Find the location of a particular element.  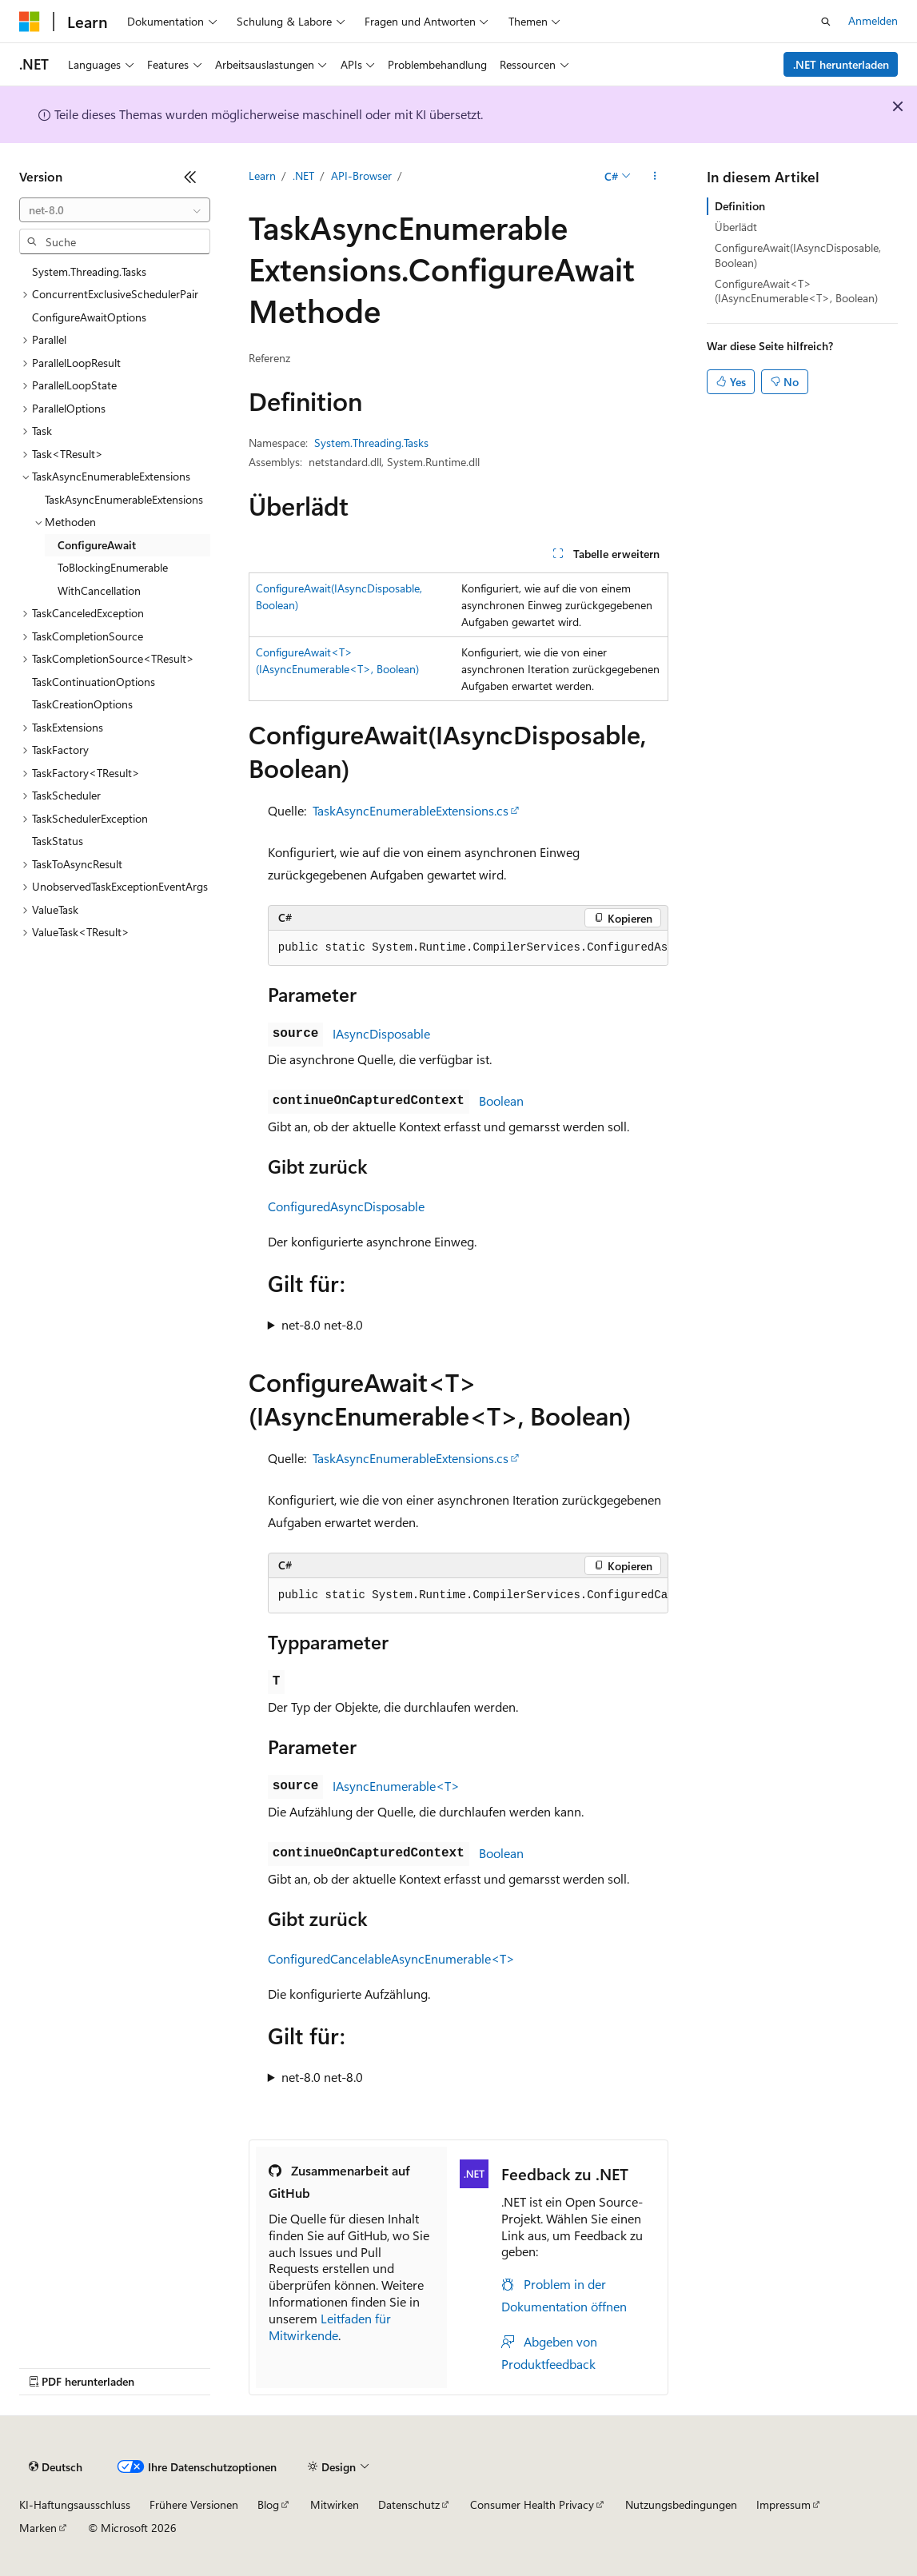

Marken is located at coordinates (38, 2527).